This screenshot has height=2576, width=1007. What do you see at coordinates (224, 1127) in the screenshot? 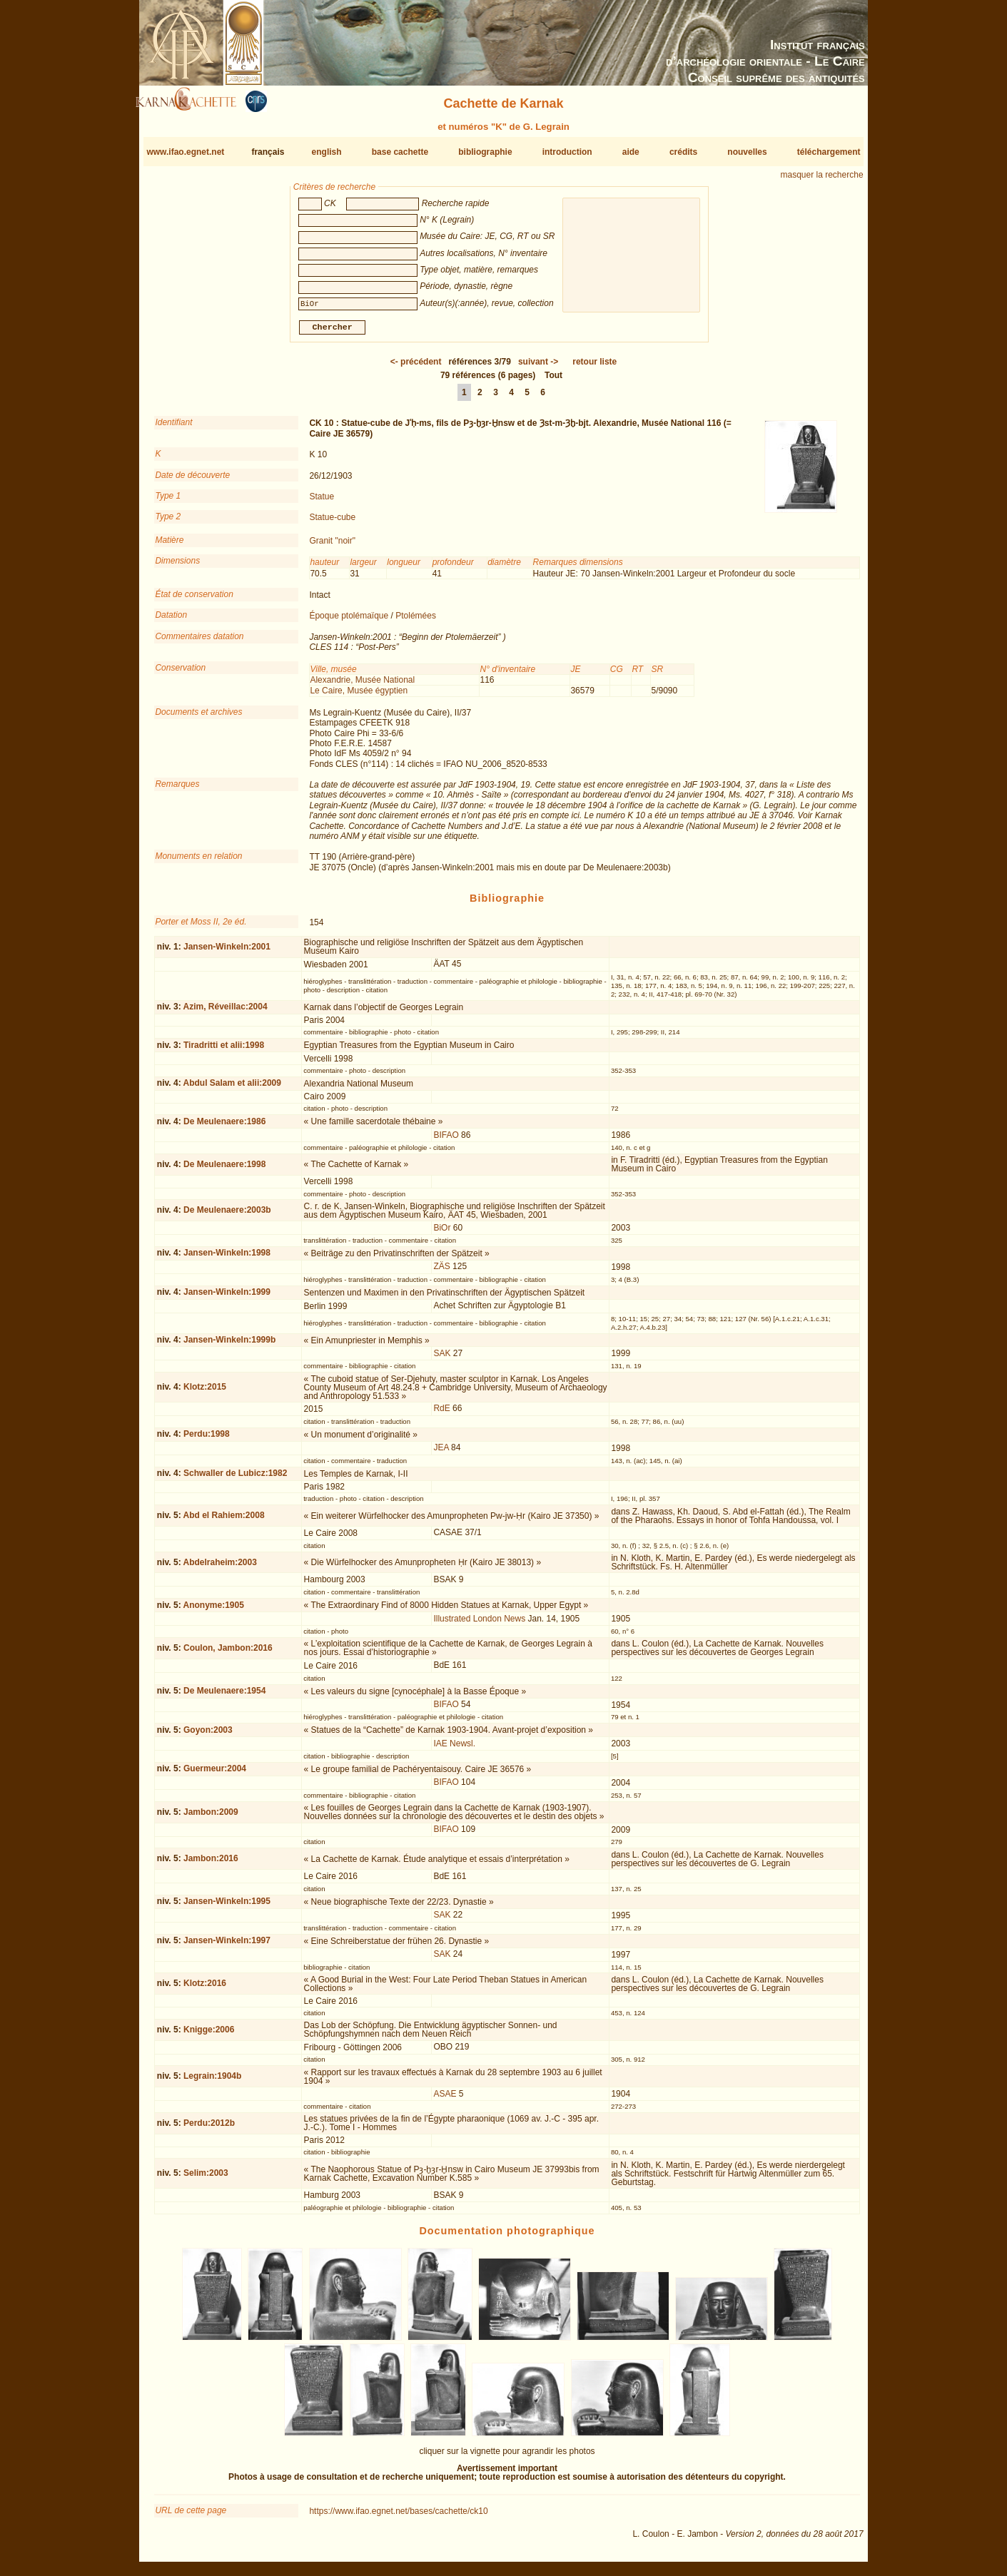
I see `De Meulenaere:1986` at bounding box center [224, 1127].